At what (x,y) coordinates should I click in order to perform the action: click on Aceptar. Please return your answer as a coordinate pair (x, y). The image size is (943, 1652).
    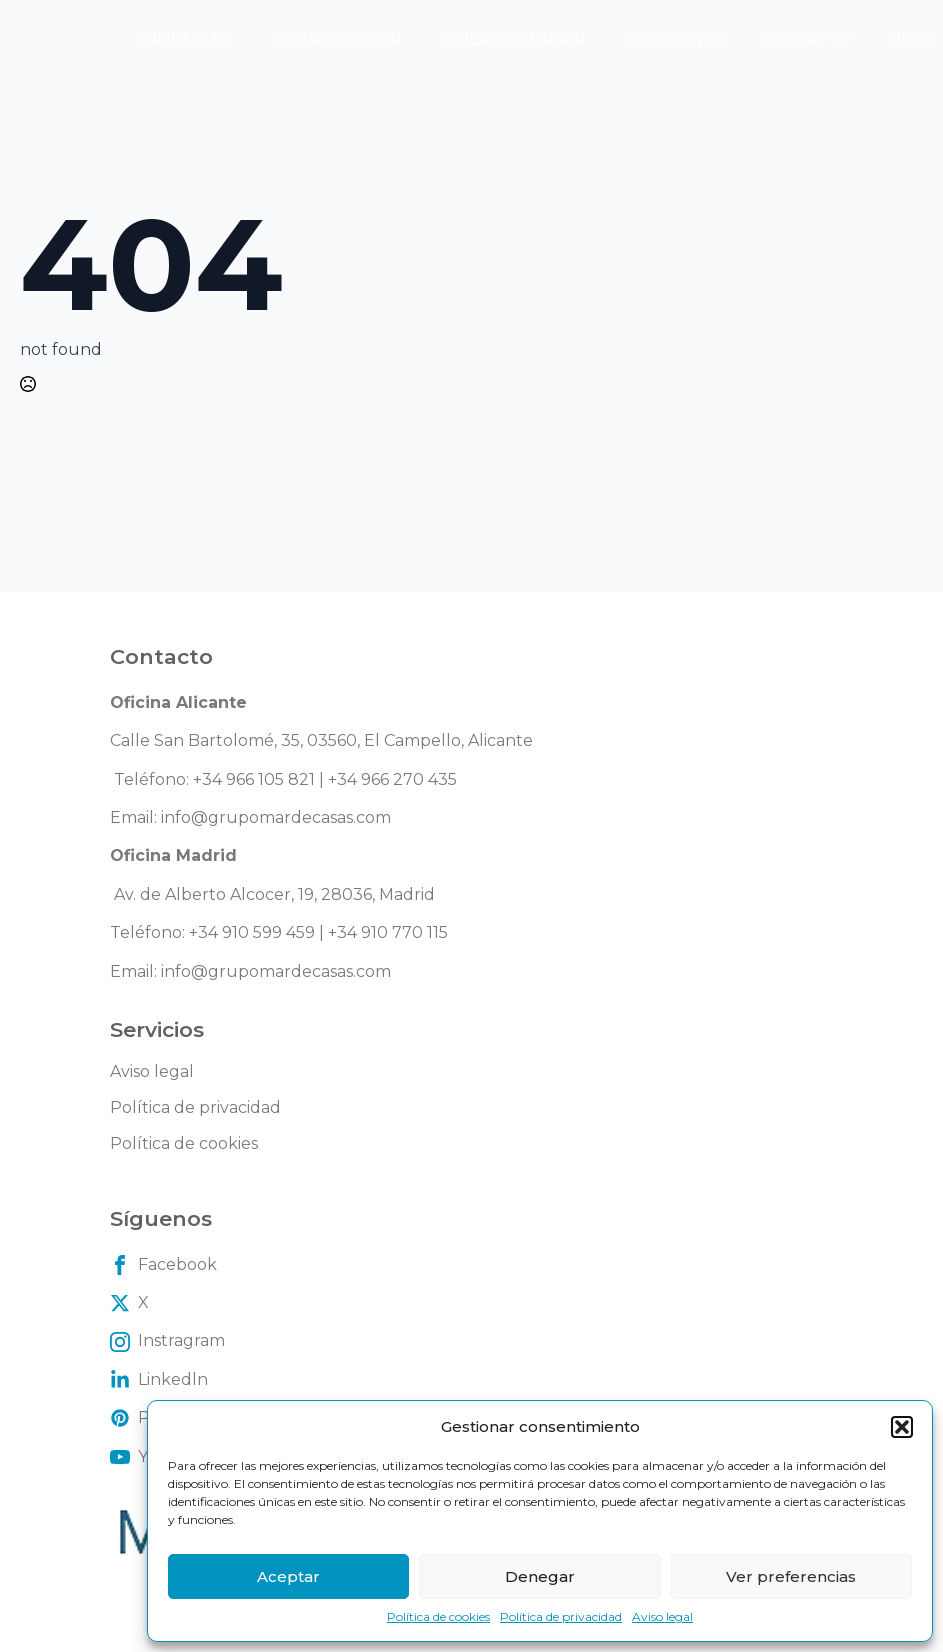
    Looking at the image, I should click on (288, 1576).